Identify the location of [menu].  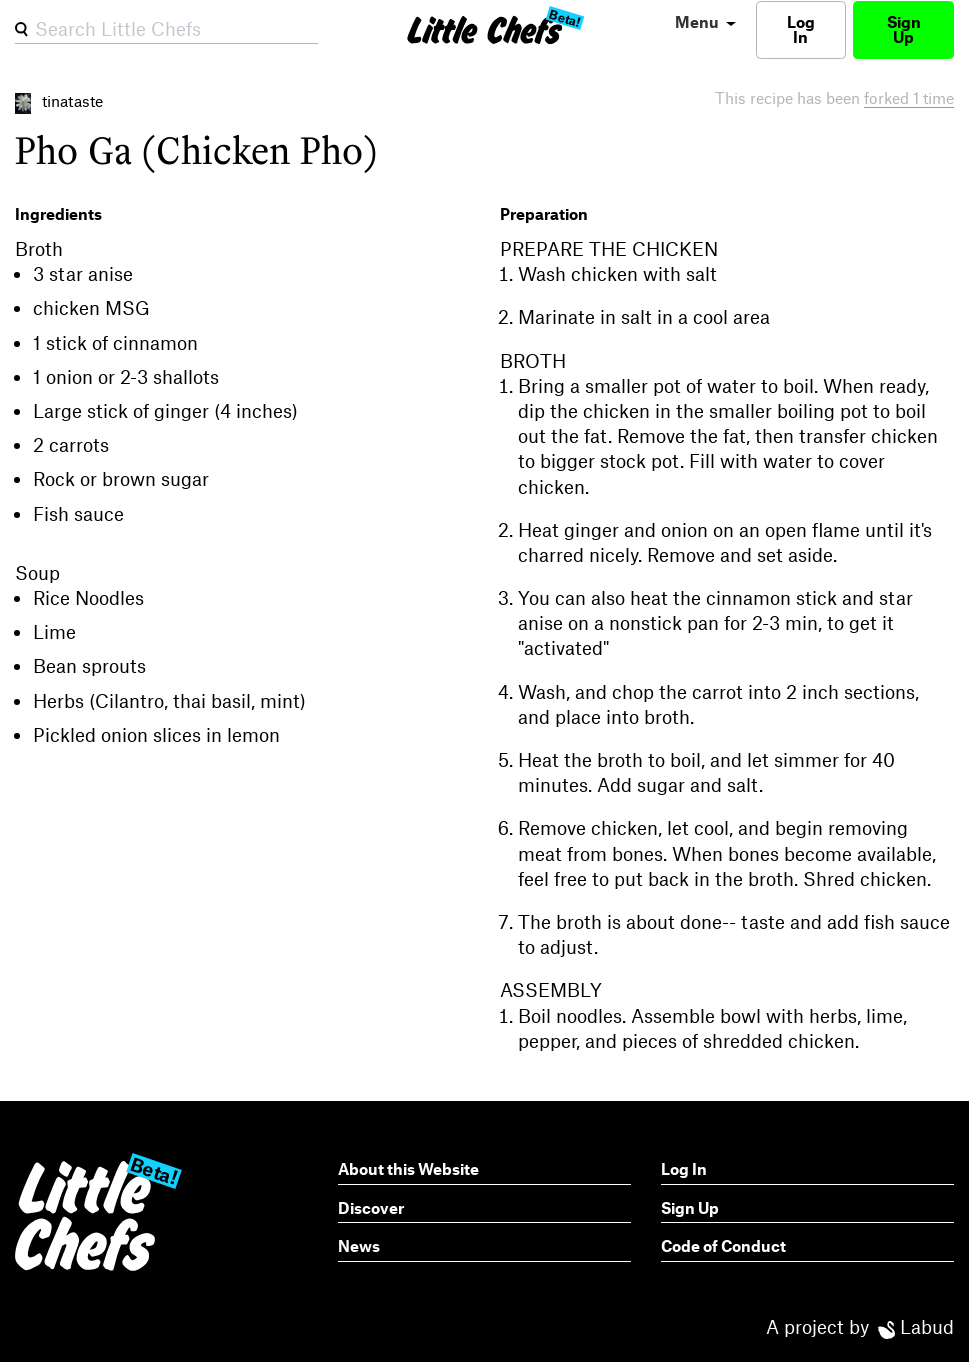
(701, 22).